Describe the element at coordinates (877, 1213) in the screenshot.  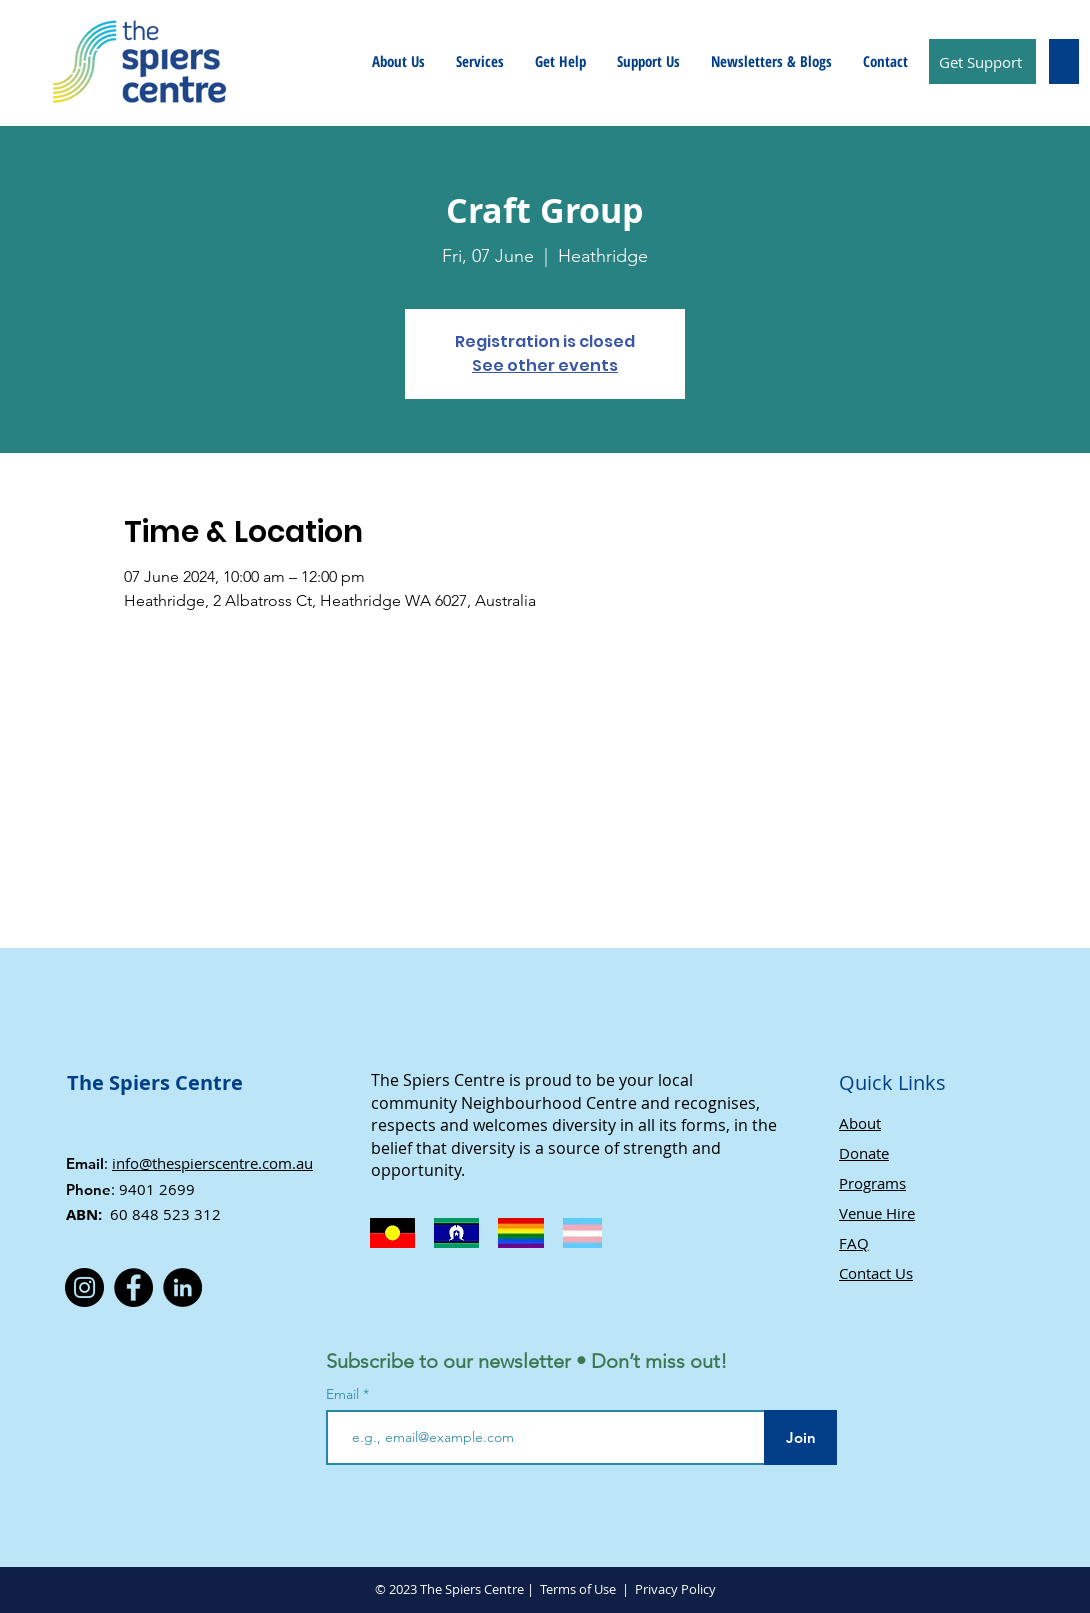
I see `Venue Hire` at that location.